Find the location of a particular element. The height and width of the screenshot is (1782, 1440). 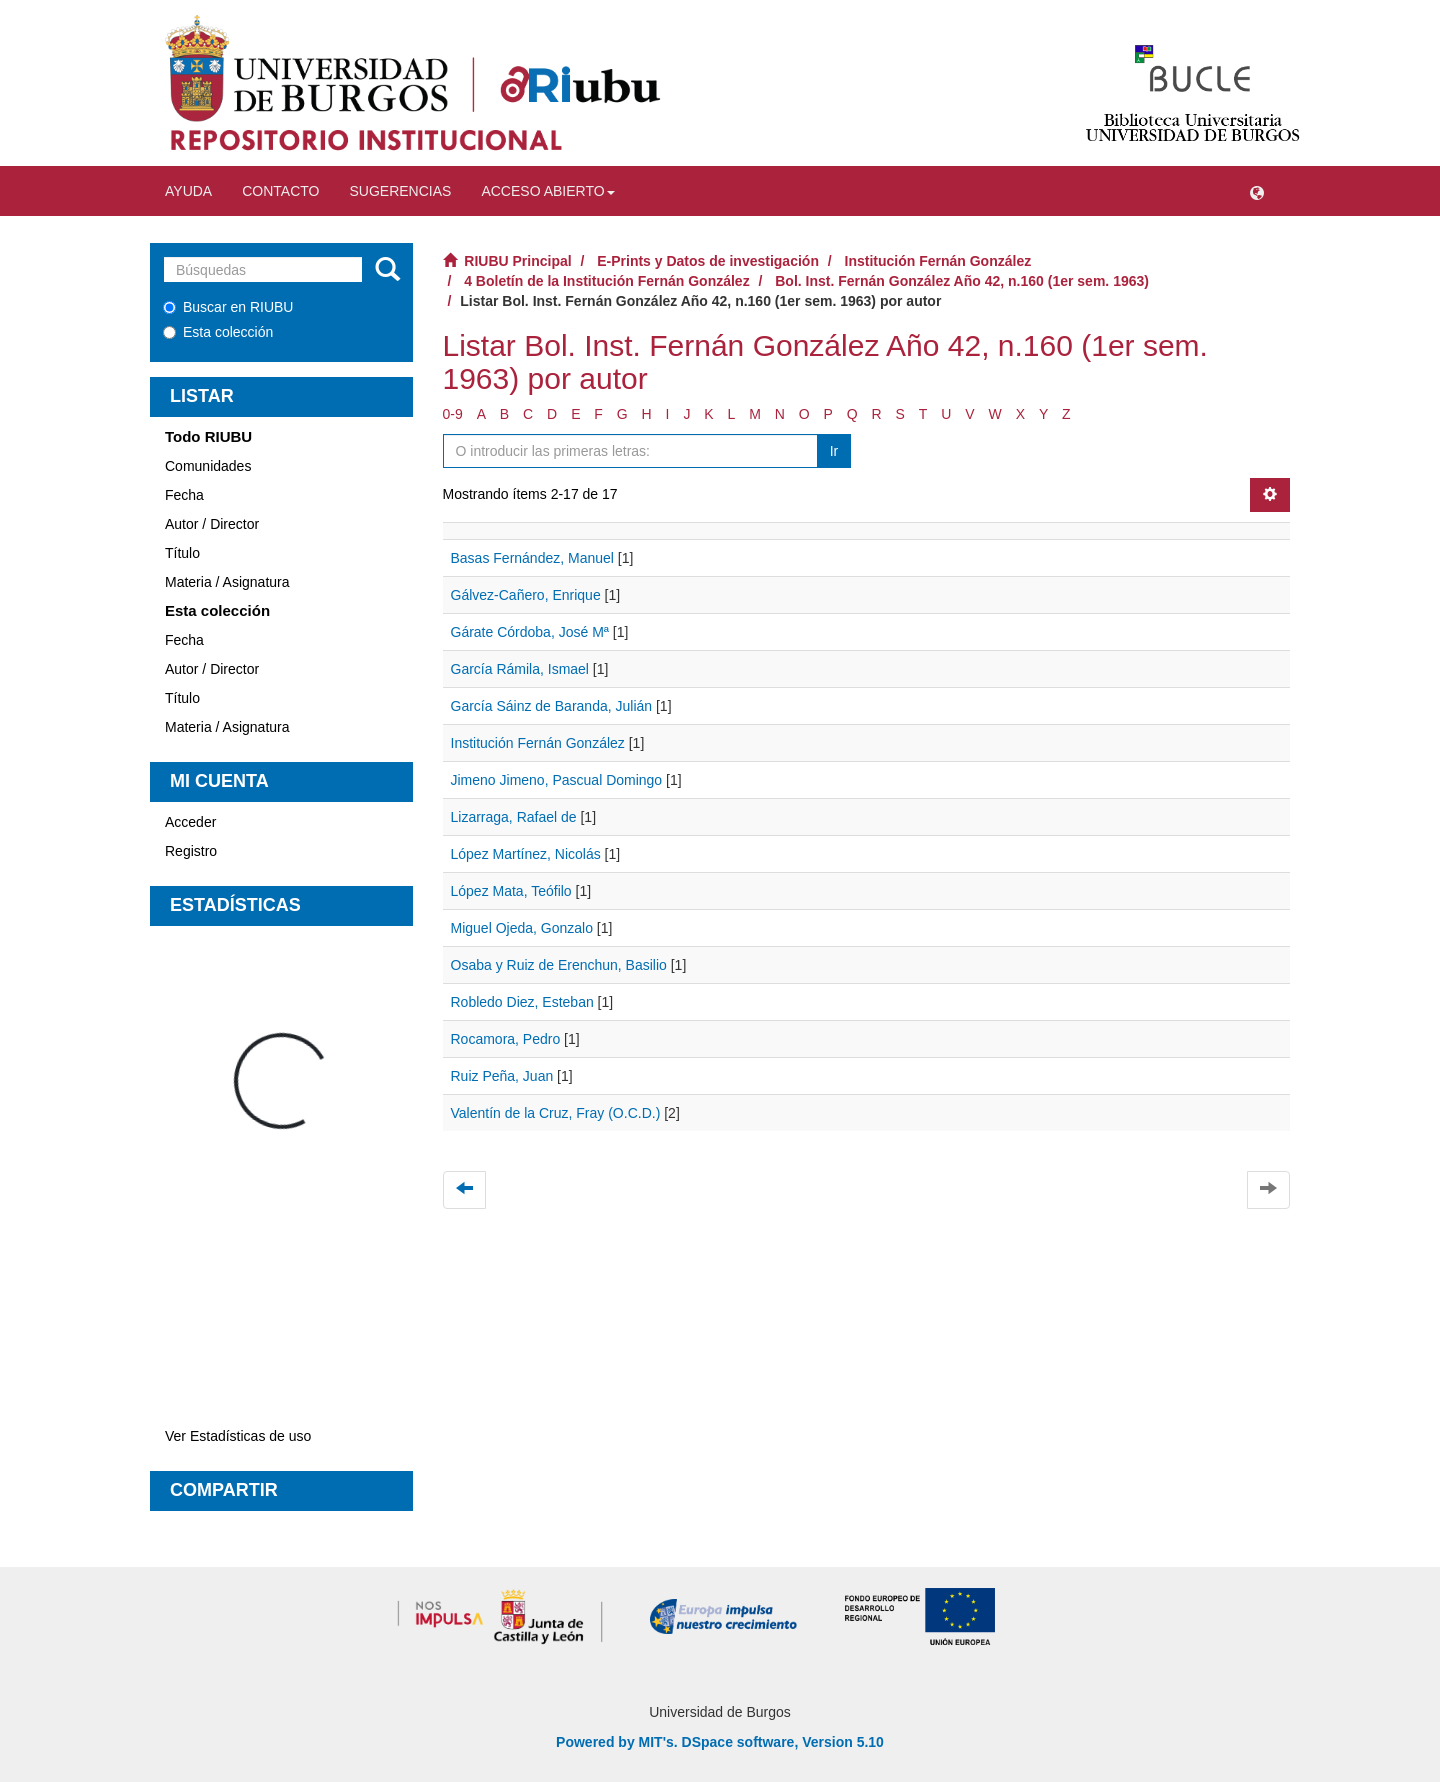

García Sáinz de Baranda, Julián is located at coordinates (552, 706).